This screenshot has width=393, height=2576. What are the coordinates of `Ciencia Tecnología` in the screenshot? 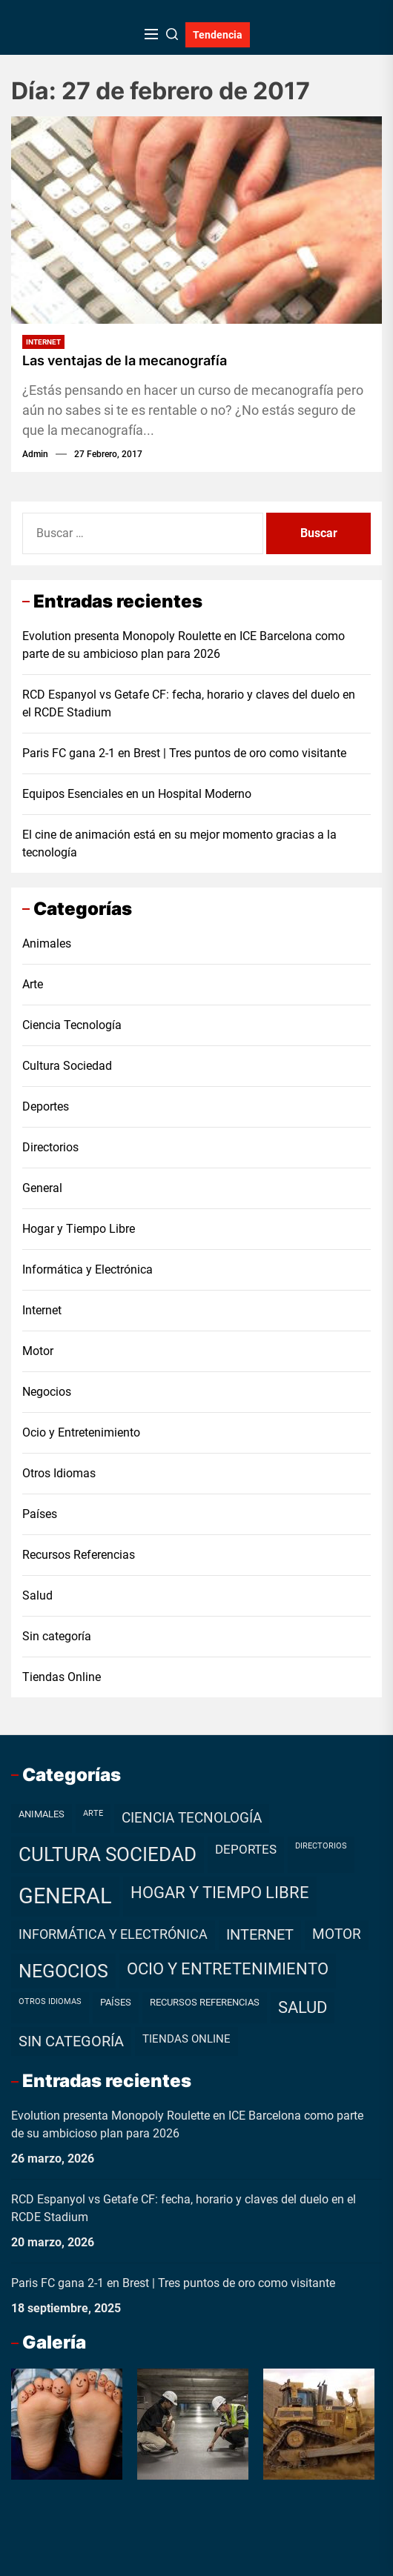 It's located at (72, 1025).